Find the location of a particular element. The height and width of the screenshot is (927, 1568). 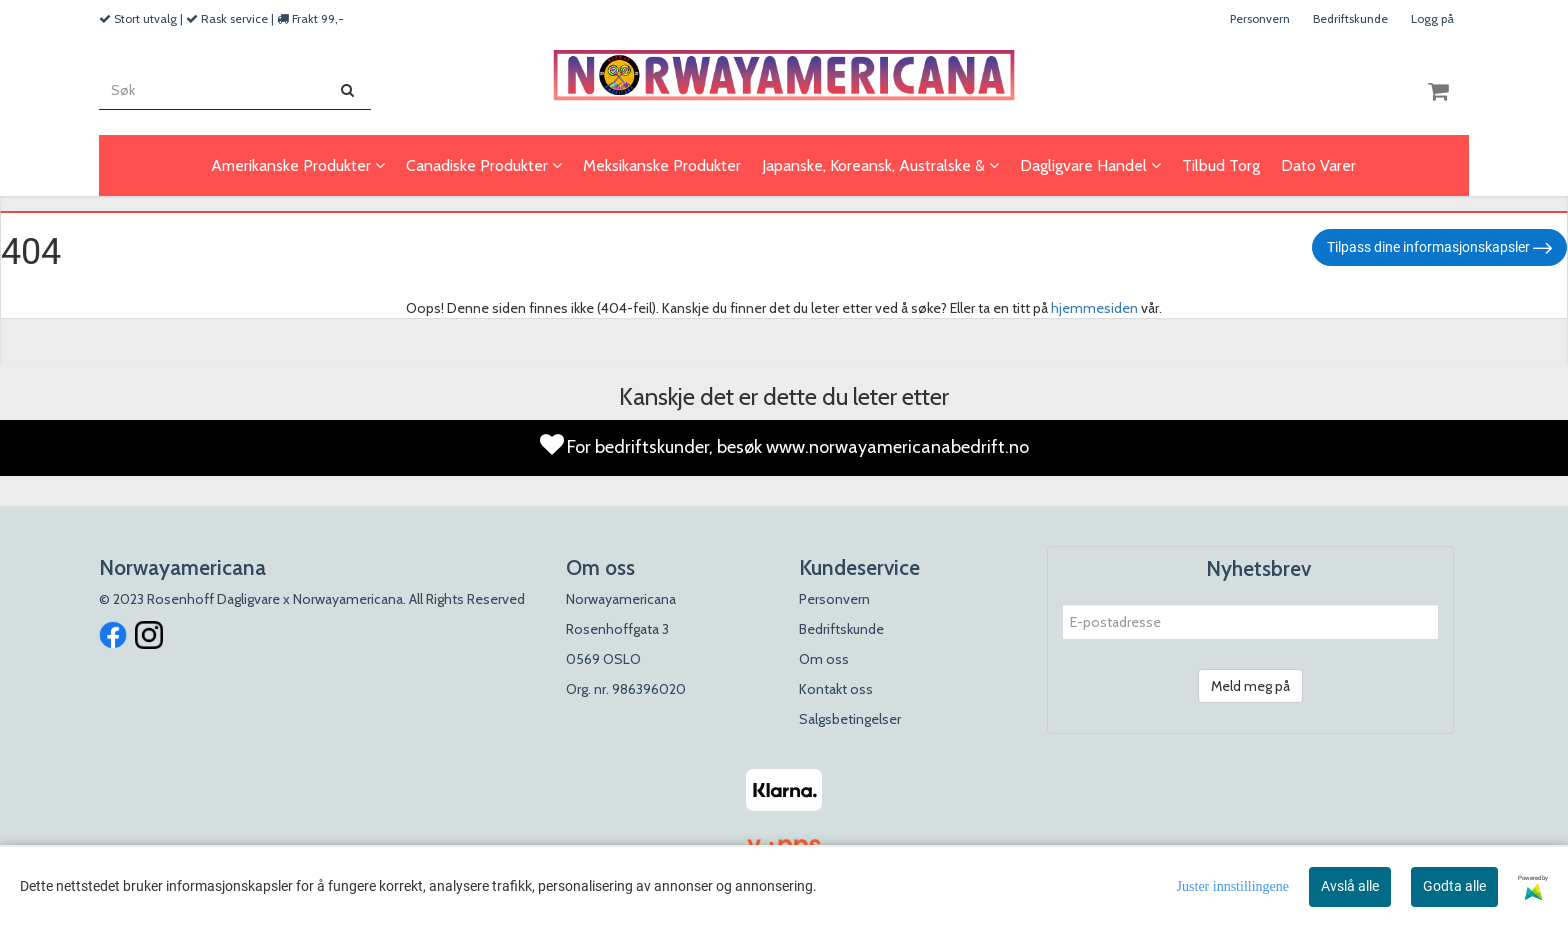

Godta alle is located at coordinates (1454, 886).